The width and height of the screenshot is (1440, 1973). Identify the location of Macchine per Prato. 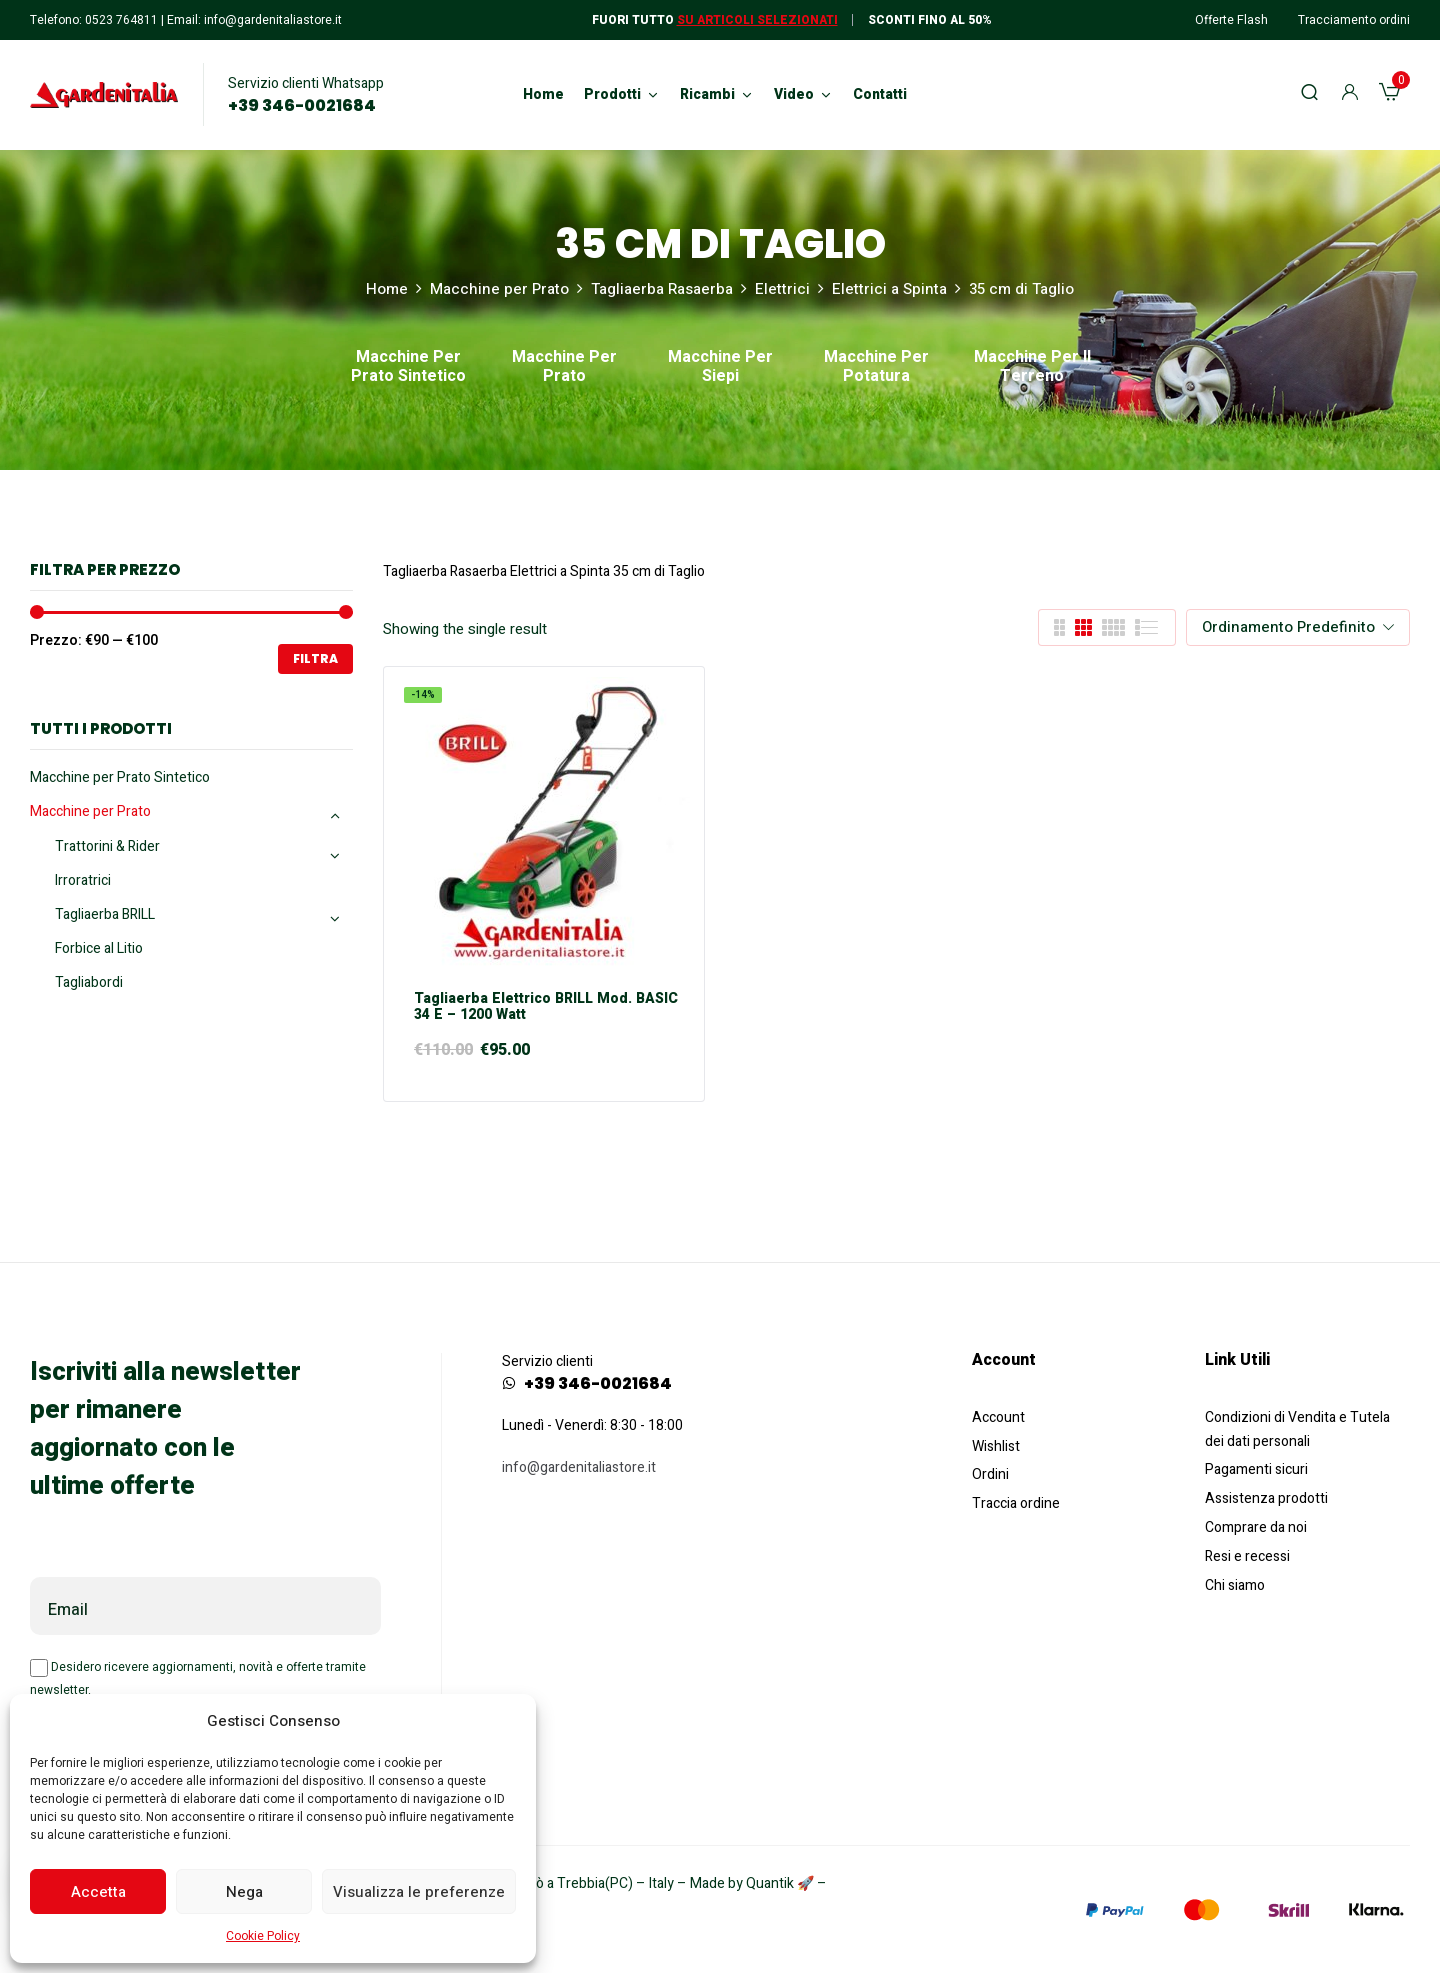
(499, 289).